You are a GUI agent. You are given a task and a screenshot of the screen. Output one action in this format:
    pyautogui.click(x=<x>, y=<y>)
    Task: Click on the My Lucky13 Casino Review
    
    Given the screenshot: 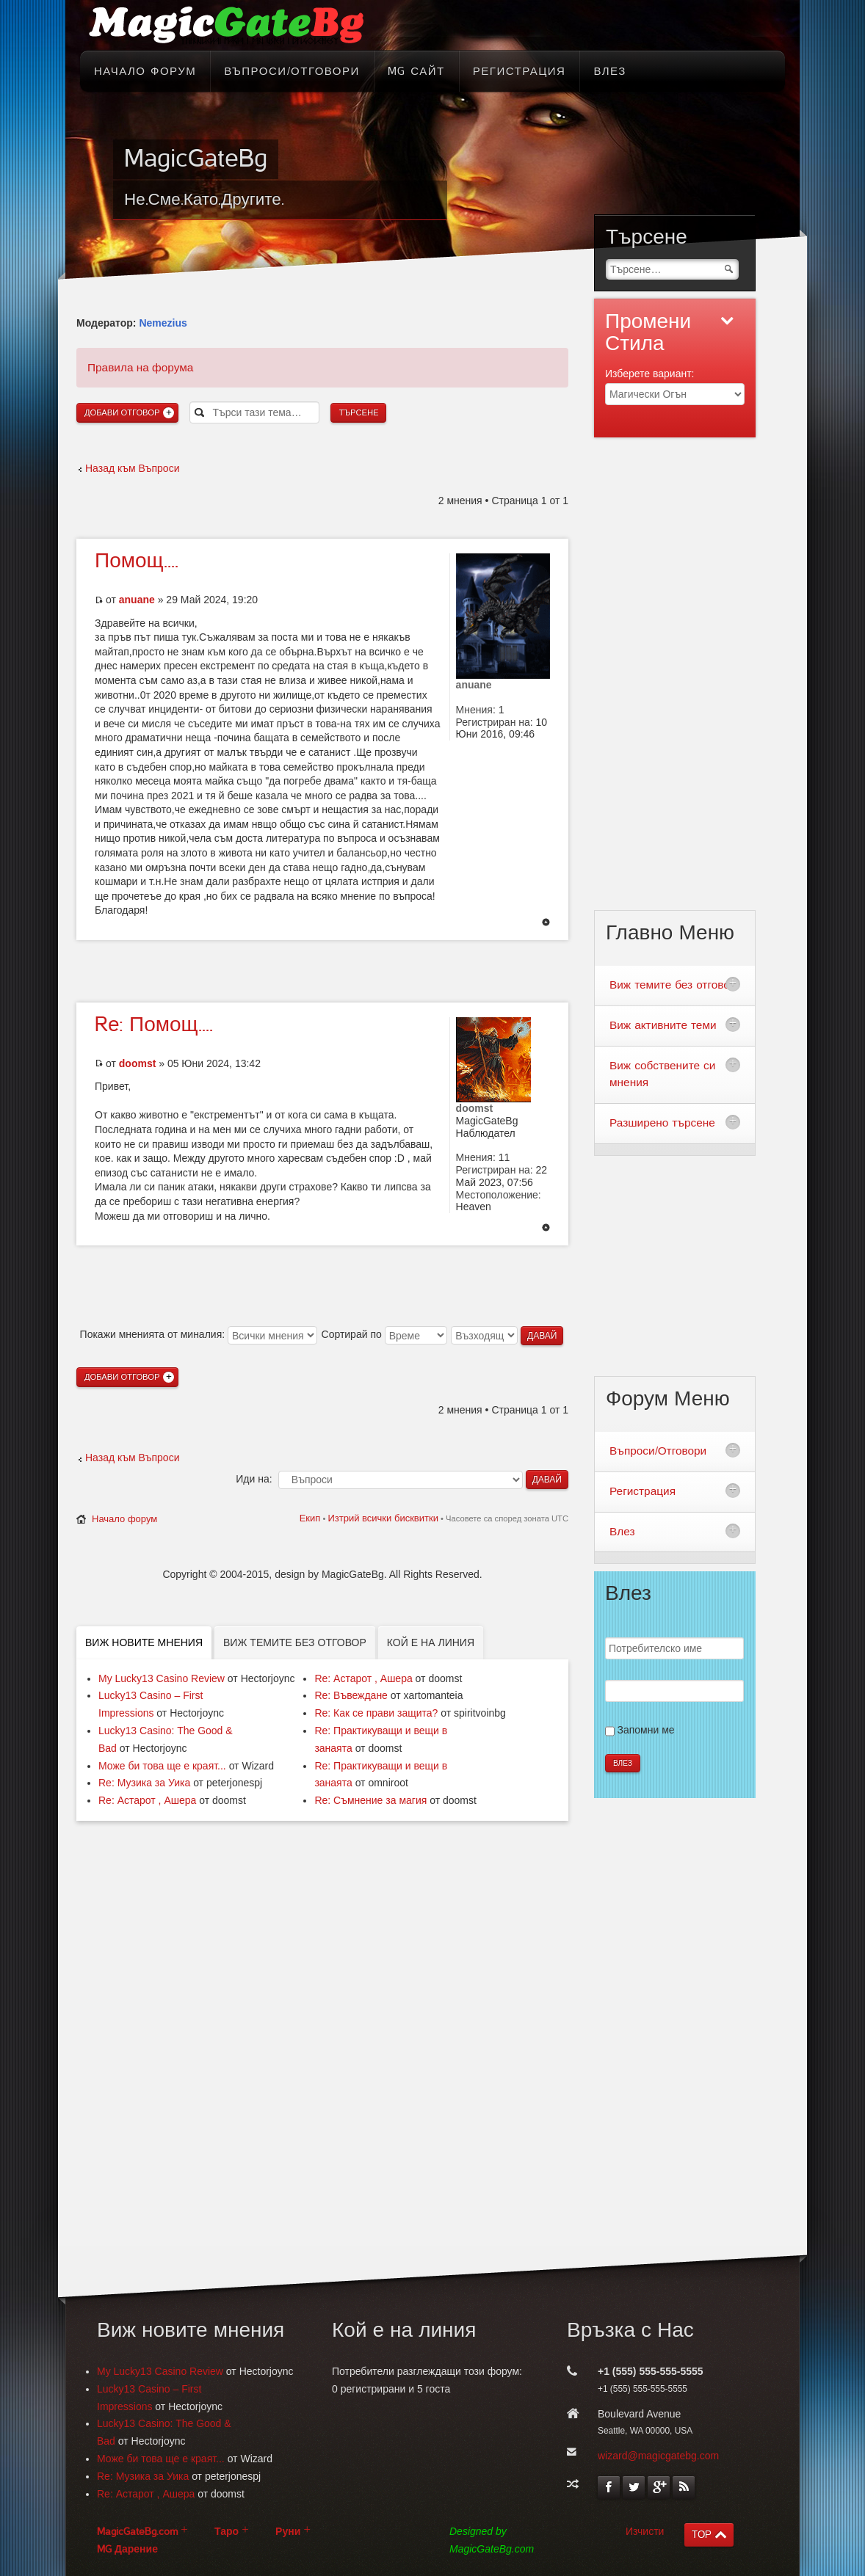 What is the action you would take?
    pyautogui.click(x=161, y=1678)
    